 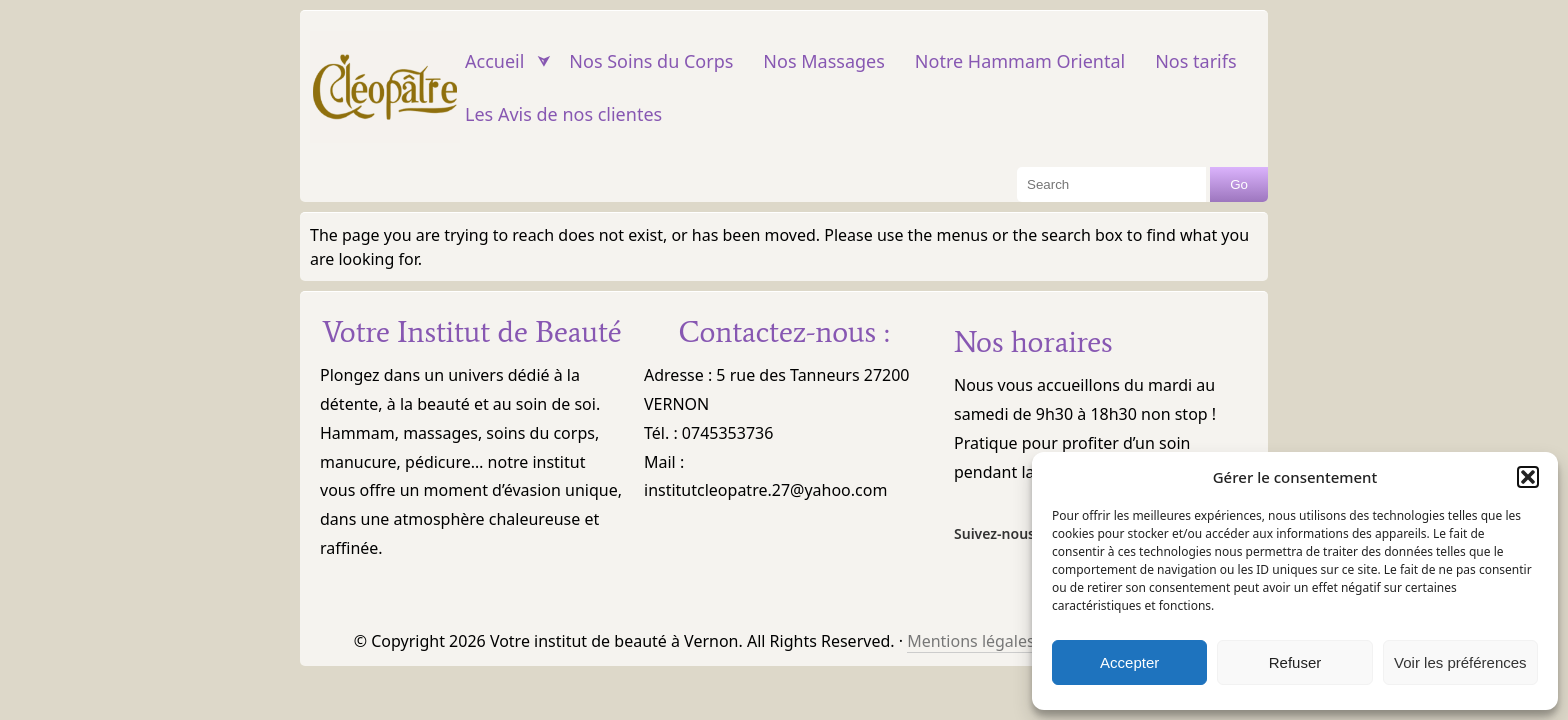 What do you see at coordinates (971, 641) in the screenshot?
I see `Mentions légales` at bounding box center [971, 641].